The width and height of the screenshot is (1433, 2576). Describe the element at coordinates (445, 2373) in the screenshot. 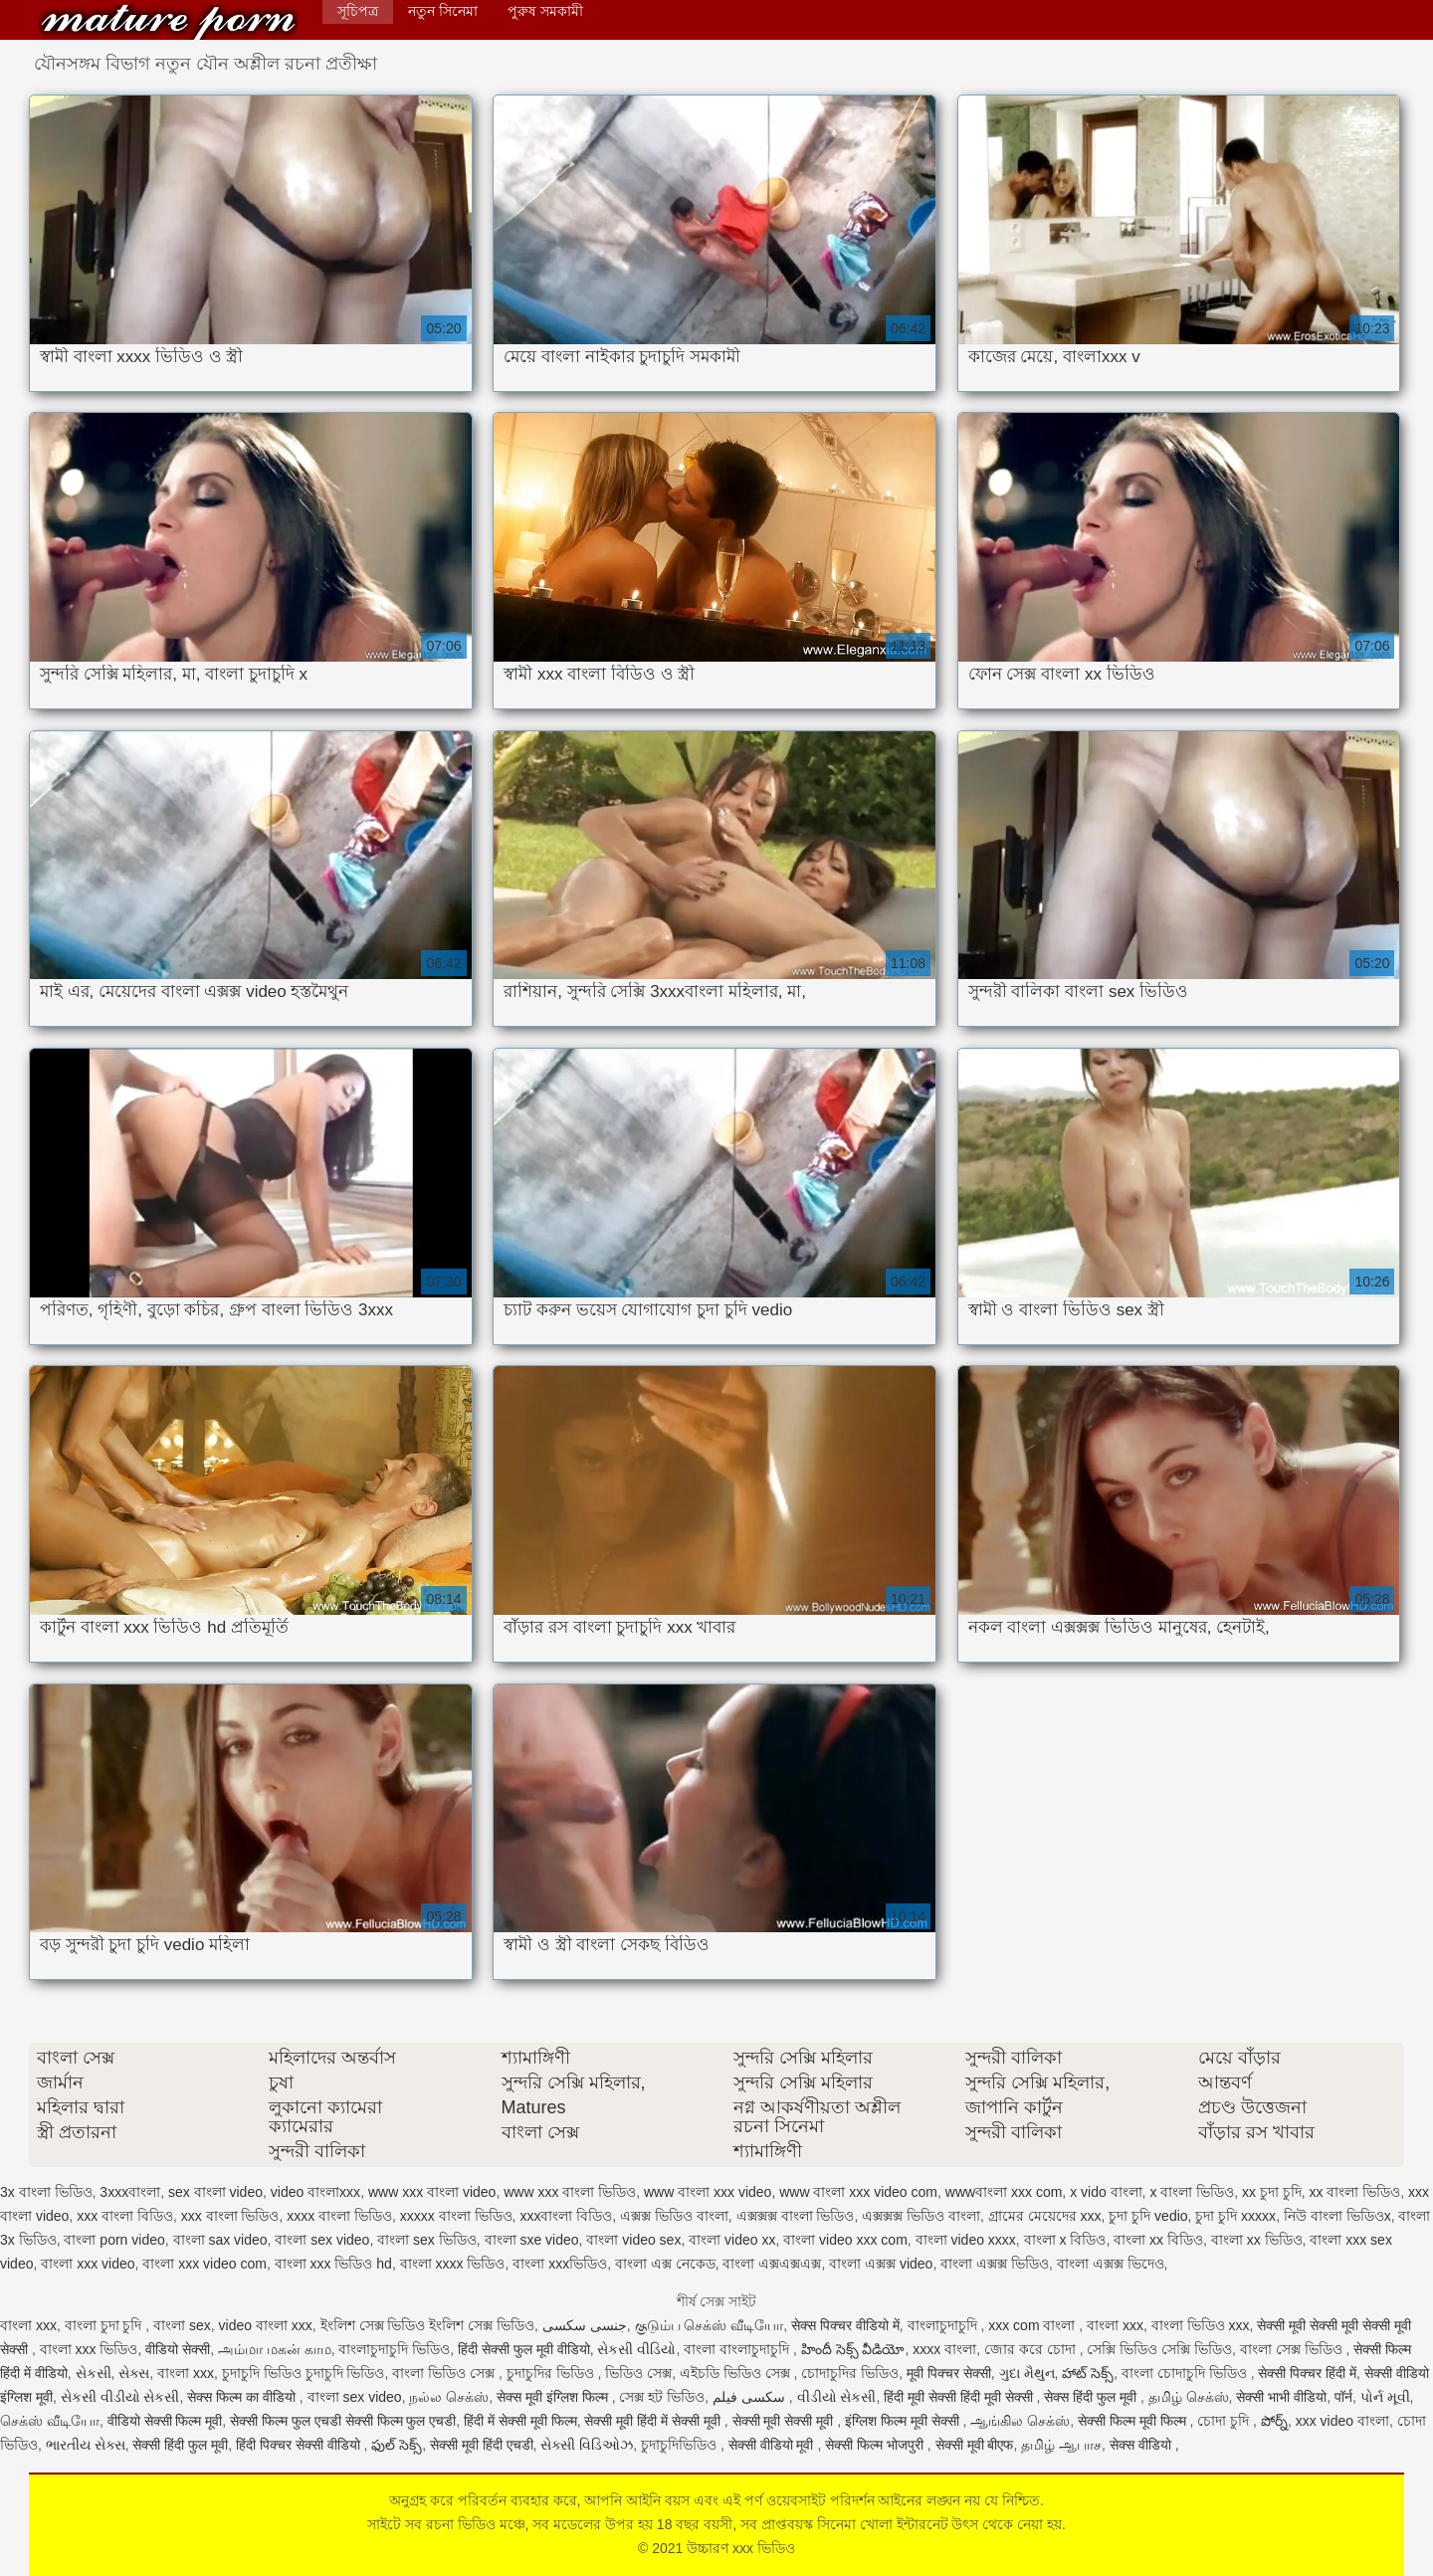

I see `বাংলা ভিডিও সেক্স` at that location.